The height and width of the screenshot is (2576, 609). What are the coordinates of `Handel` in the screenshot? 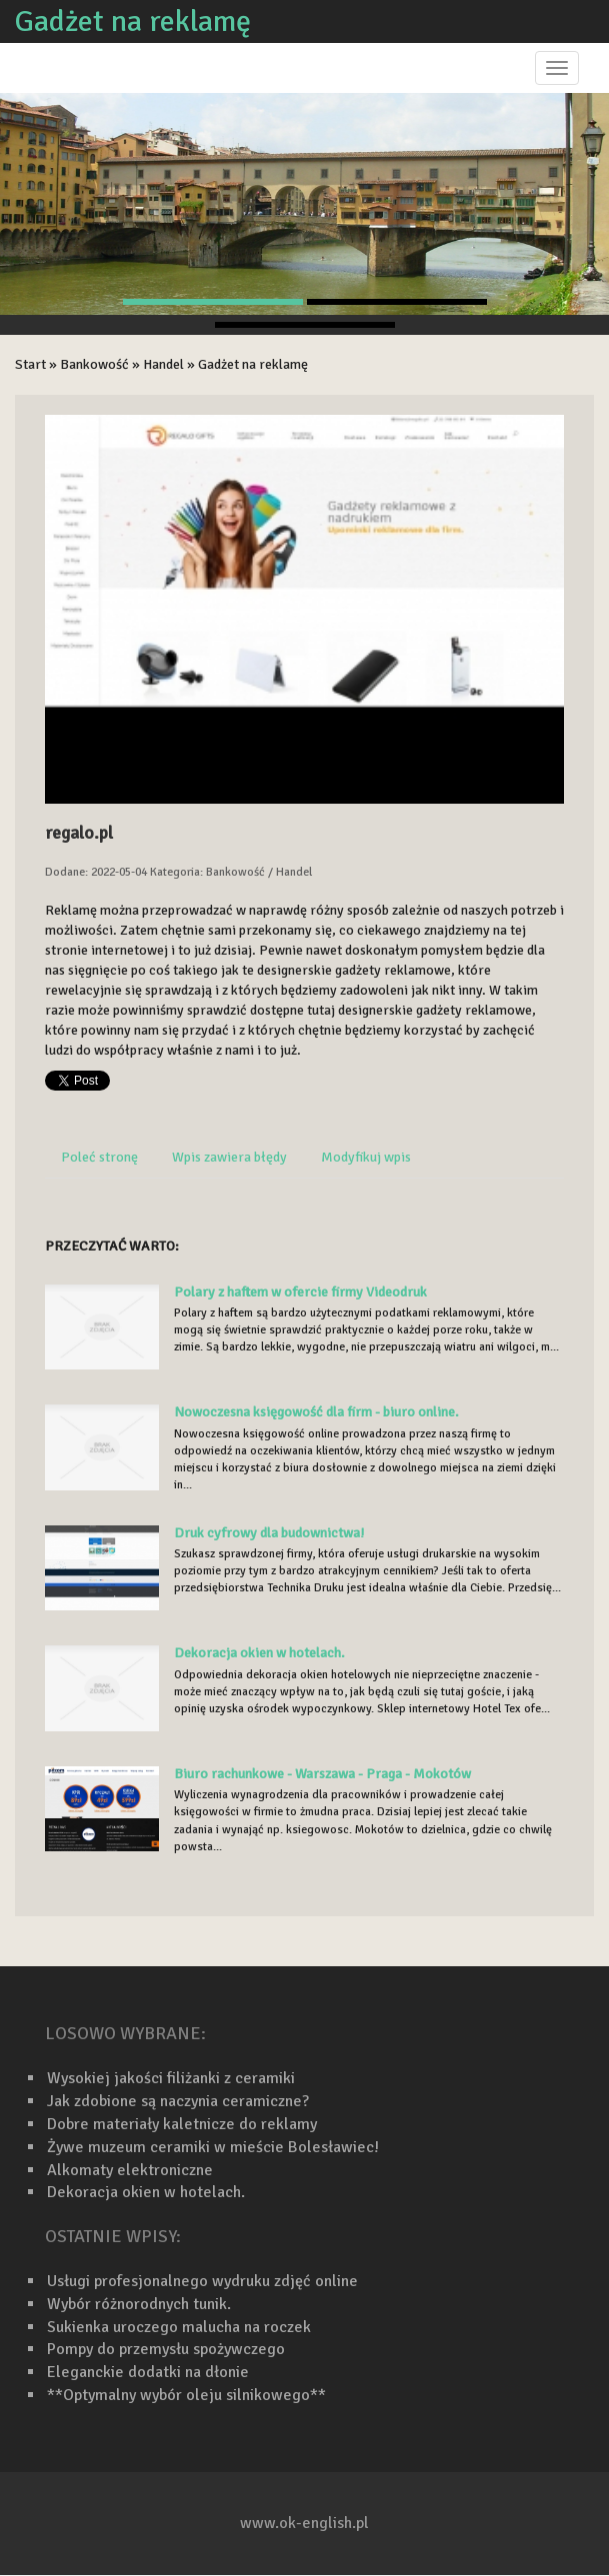 It's located at (163, 364).